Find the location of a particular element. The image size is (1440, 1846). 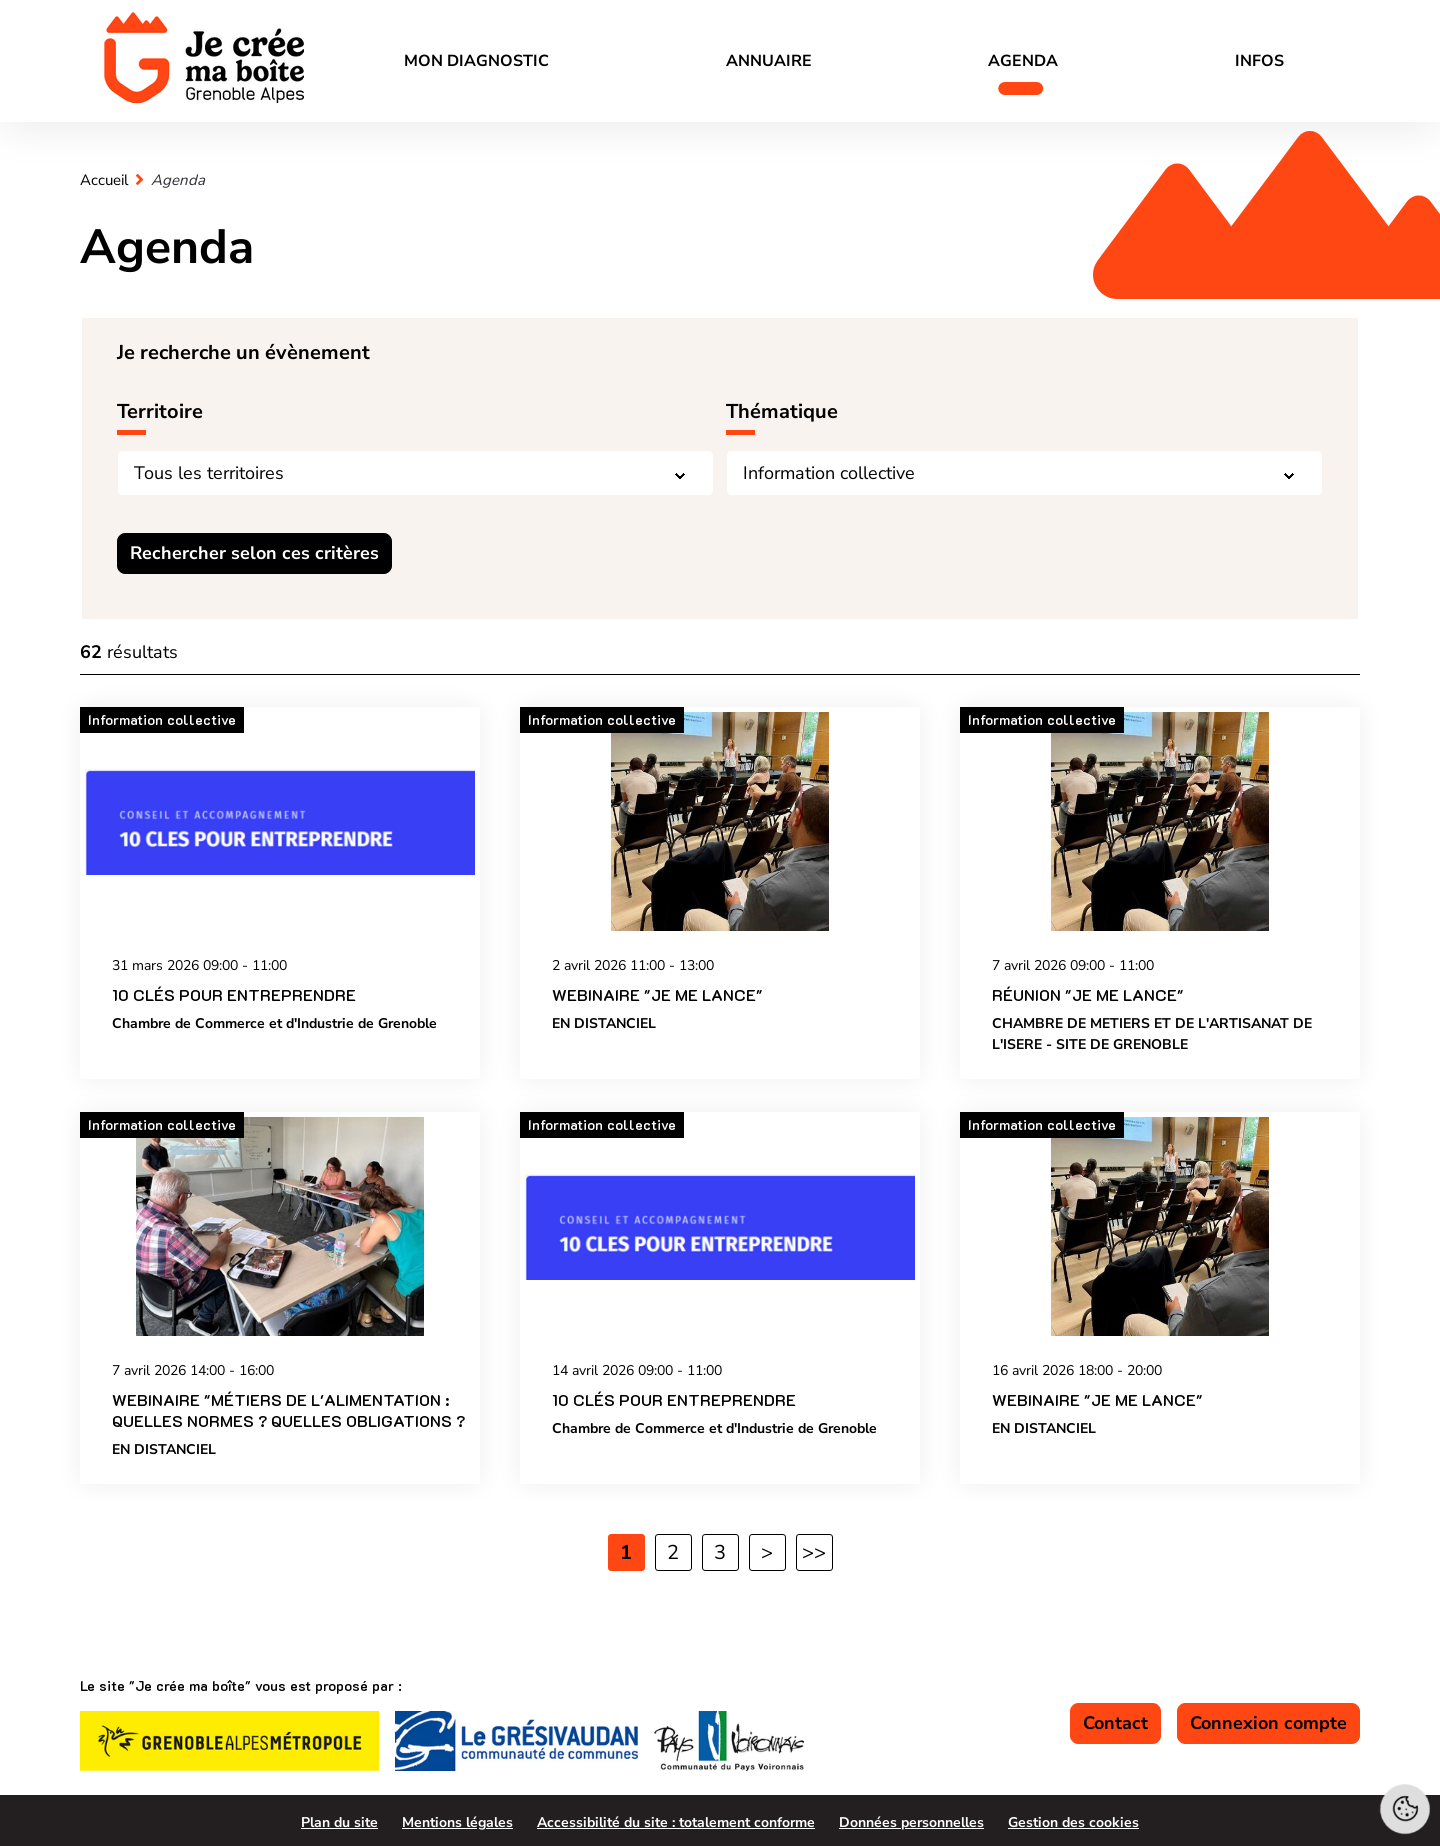

Agenda is located at coordinates (1023, 61).